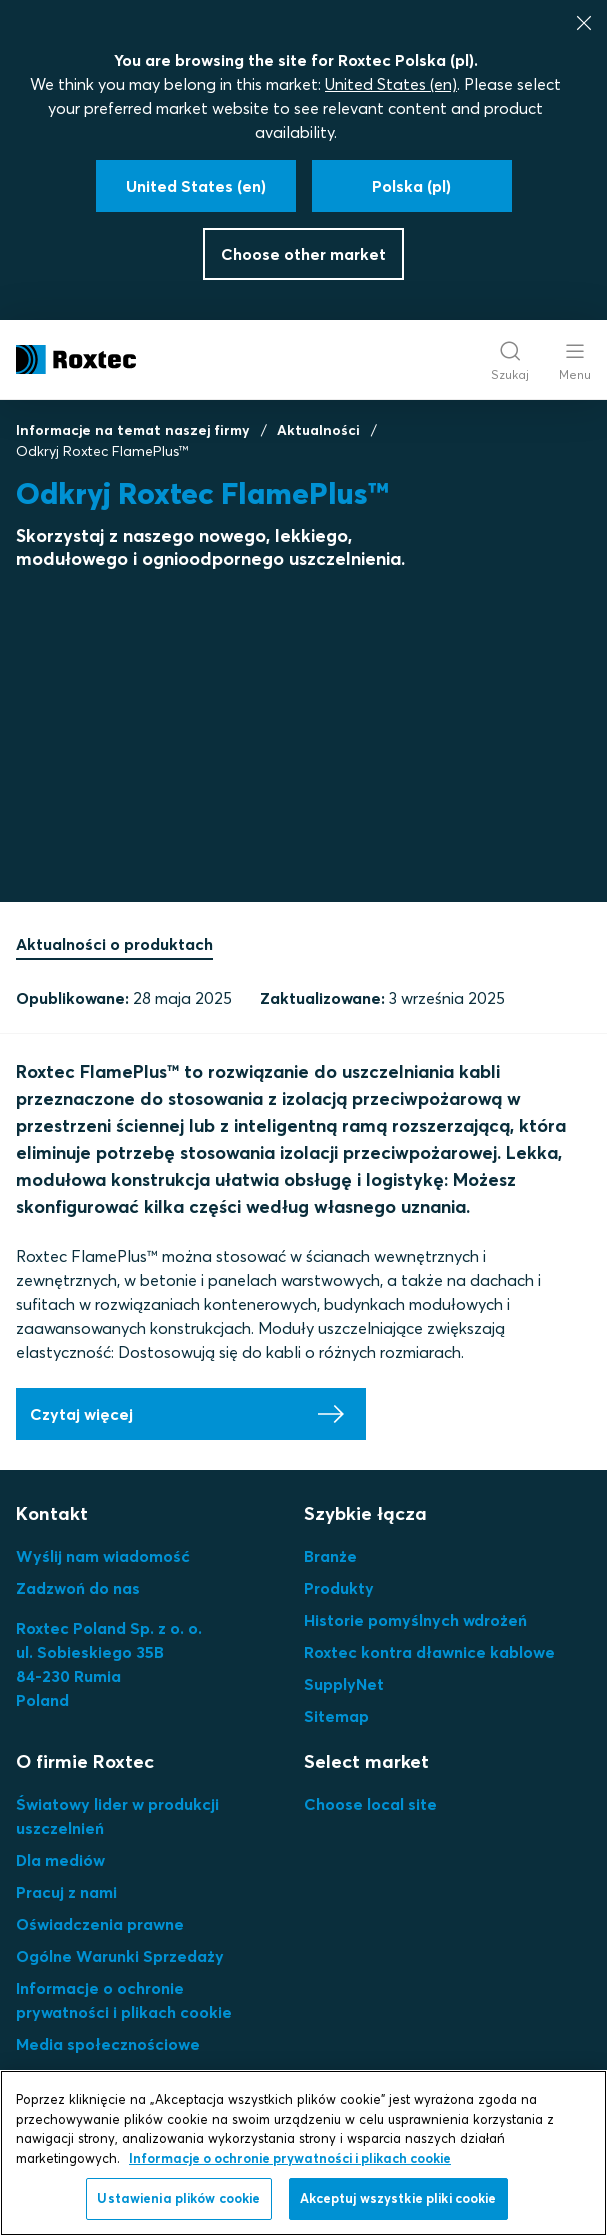 The image size is (607, 2236). I want to click on Oświadczenia prawne, so click(100, 1924).